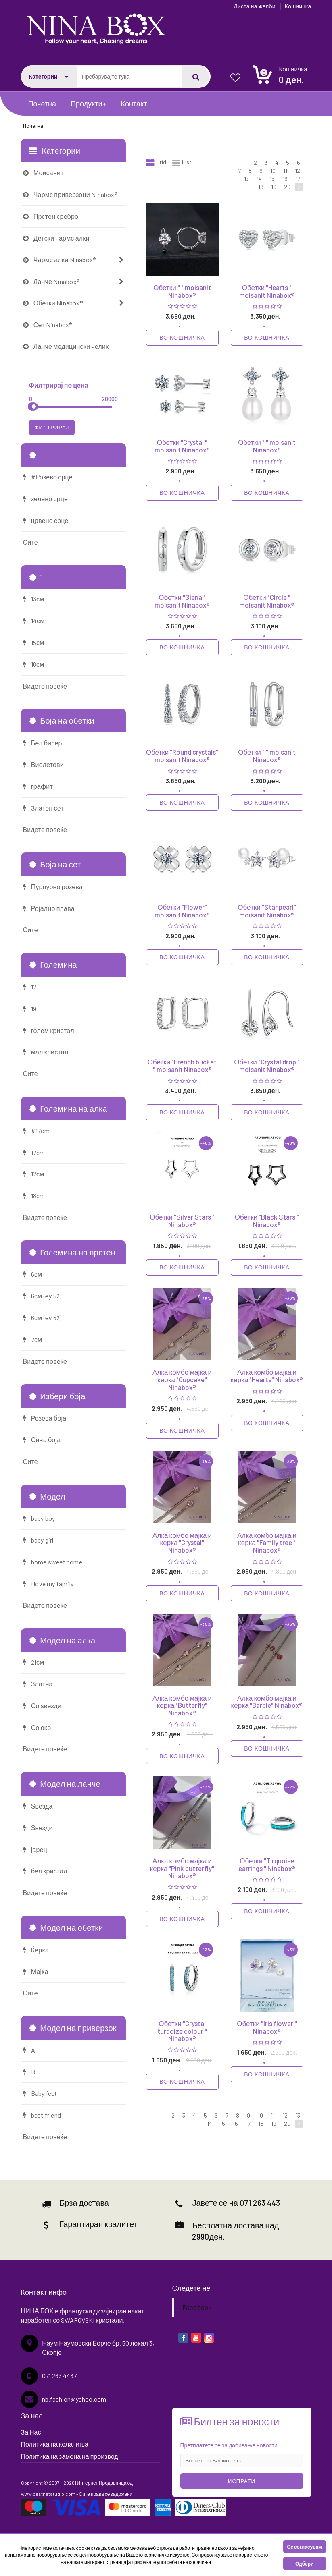 Image resolution: width=332 pixels, height=2576 pixels. I want to click on www.bestnetstudio.com, so click(48, 2494).